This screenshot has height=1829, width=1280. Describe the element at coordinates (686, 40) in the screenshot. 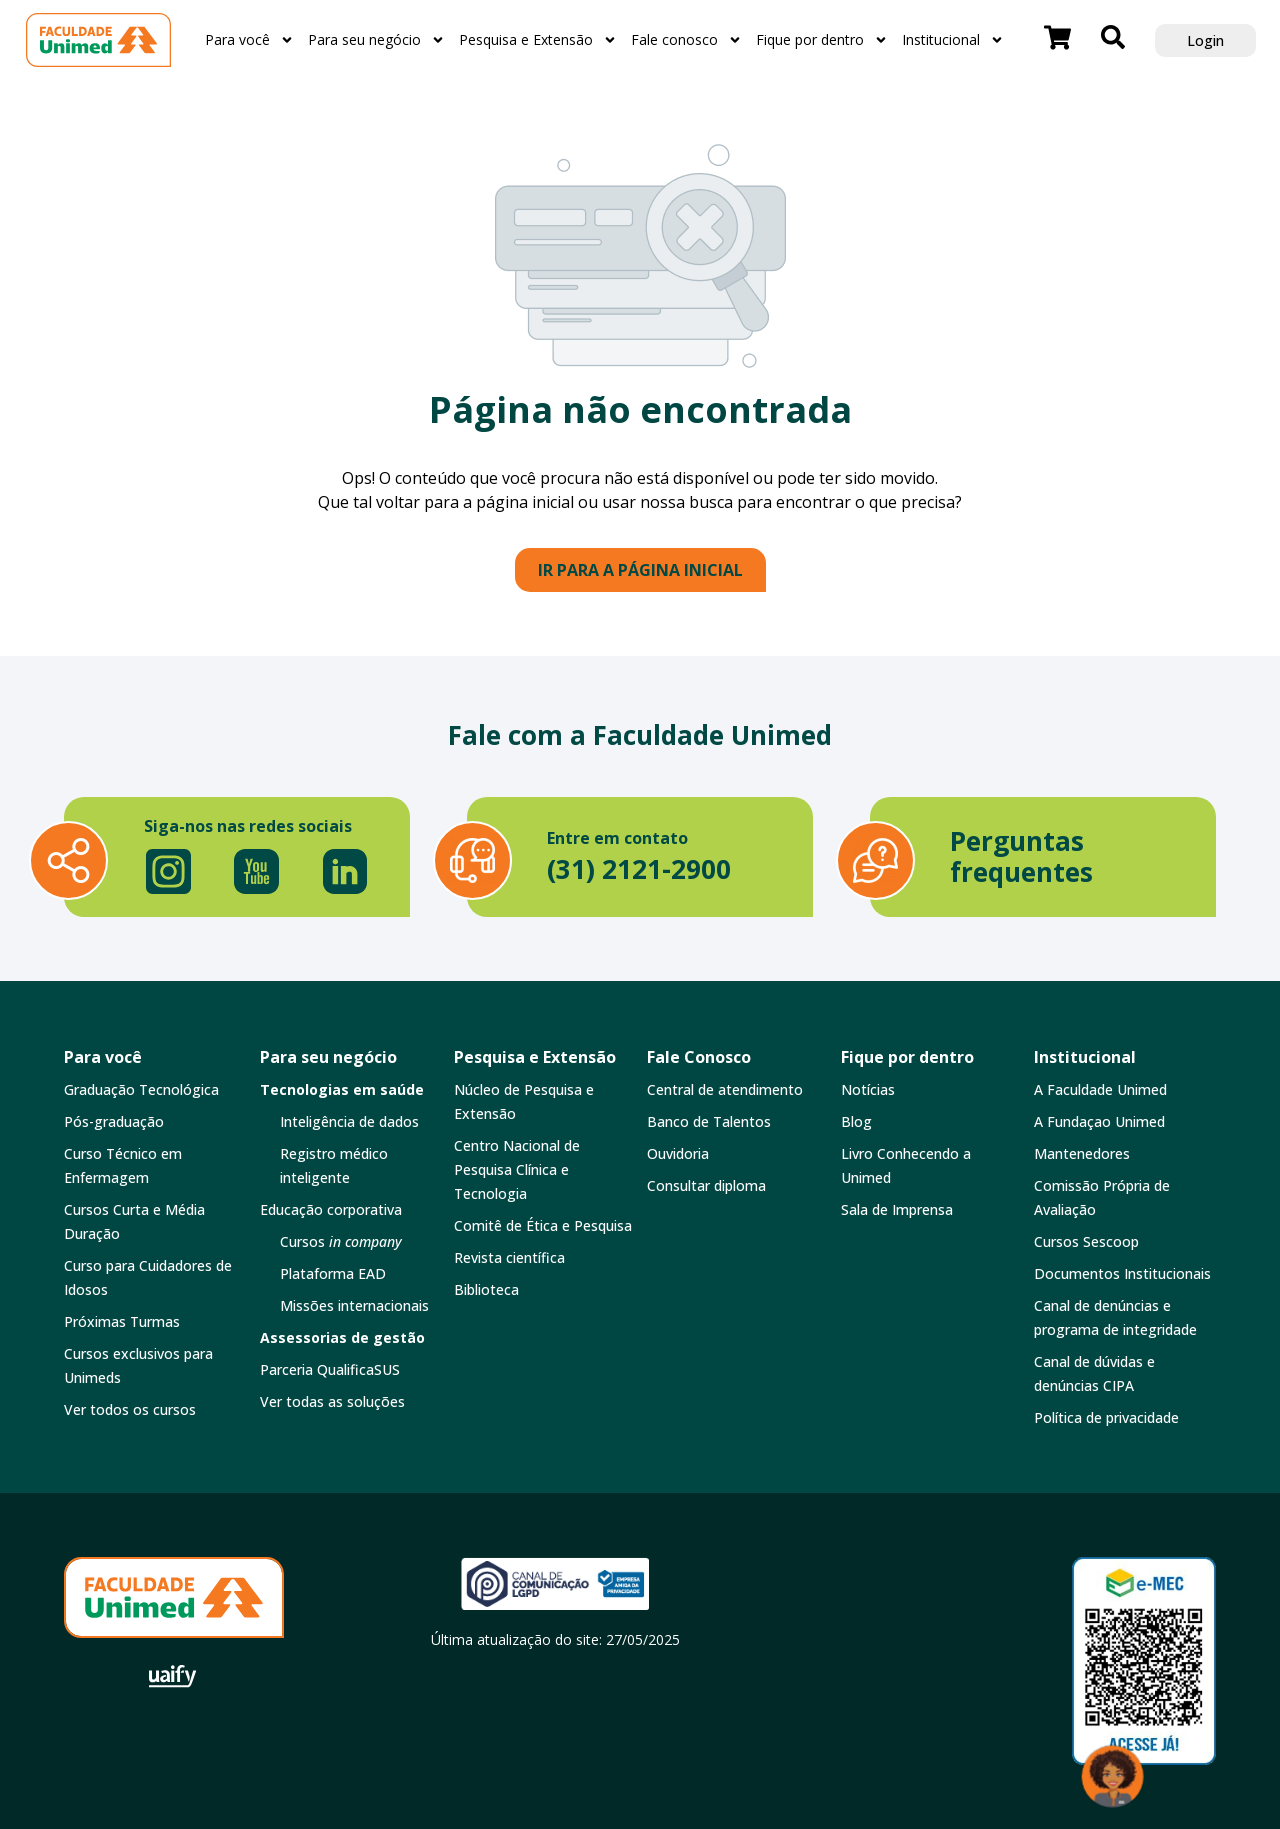

I see `Fale conosco` at that location.